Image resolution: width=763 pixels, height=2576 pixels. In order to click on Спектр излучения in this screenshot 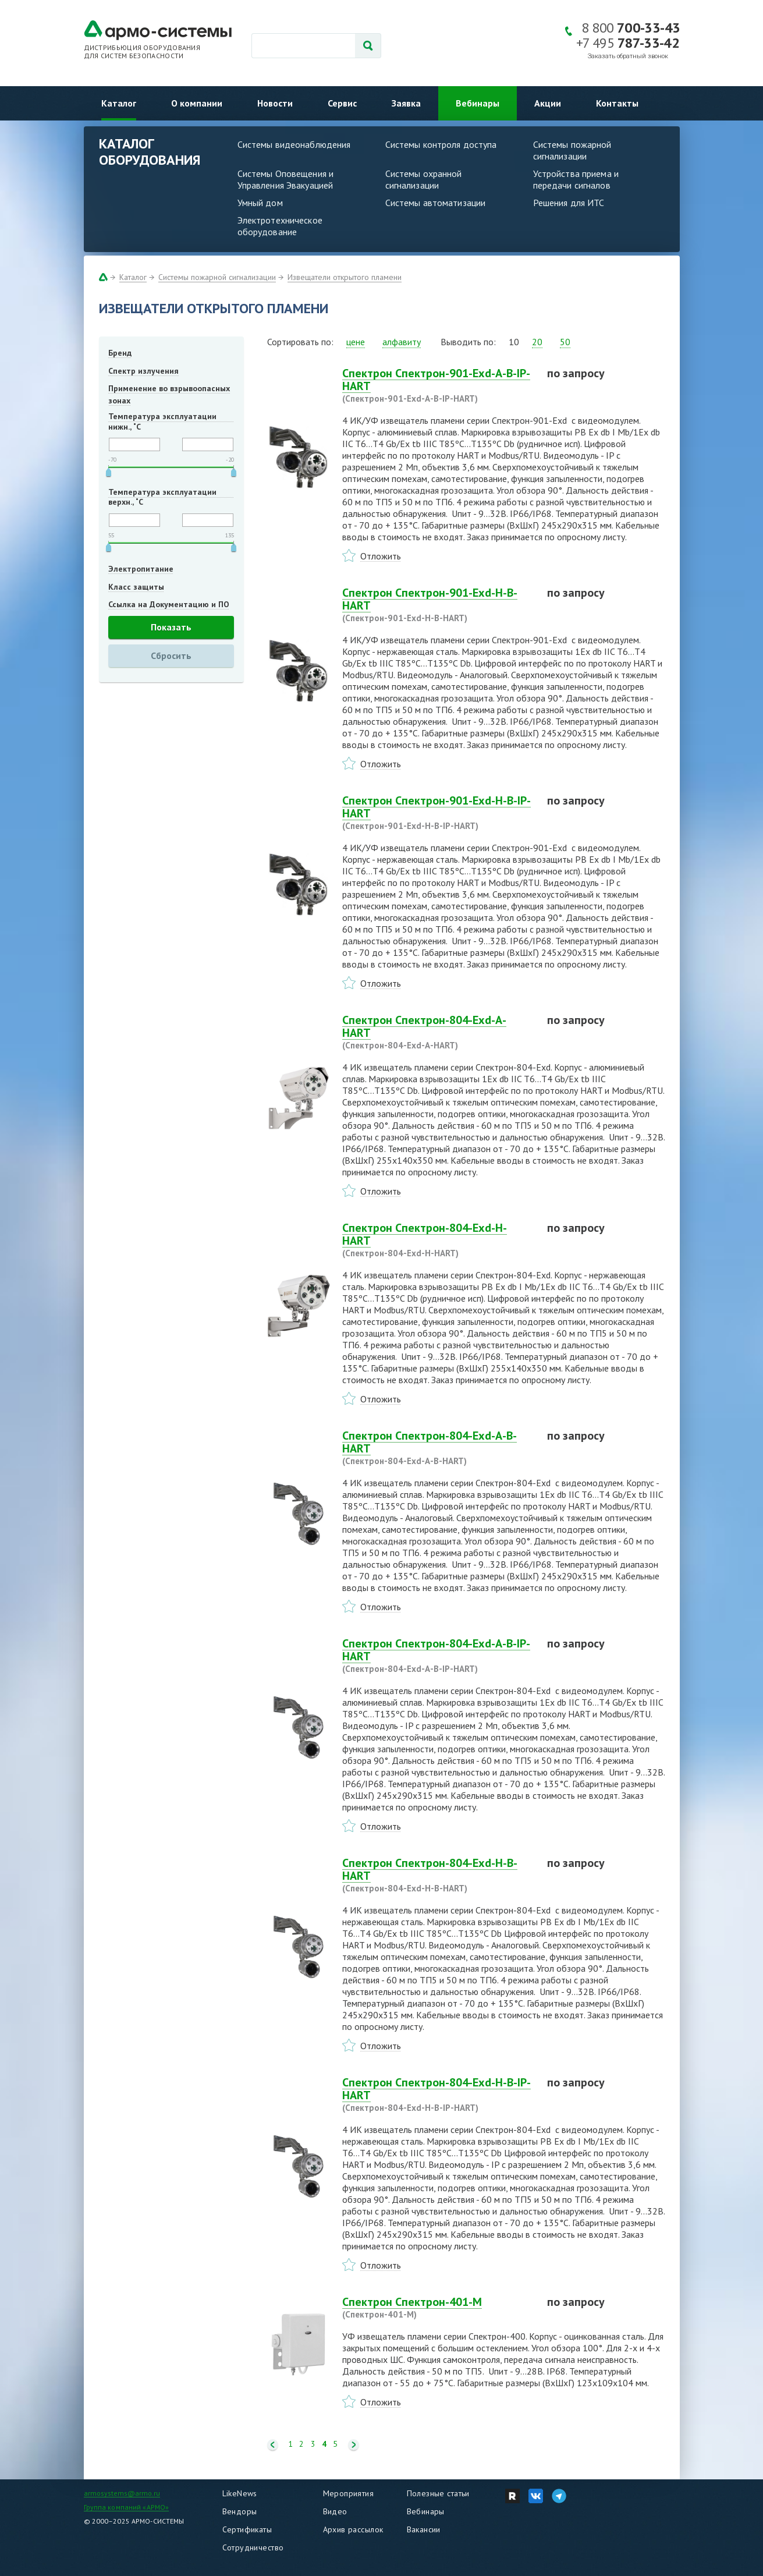, I will do `click(143, 371)`.